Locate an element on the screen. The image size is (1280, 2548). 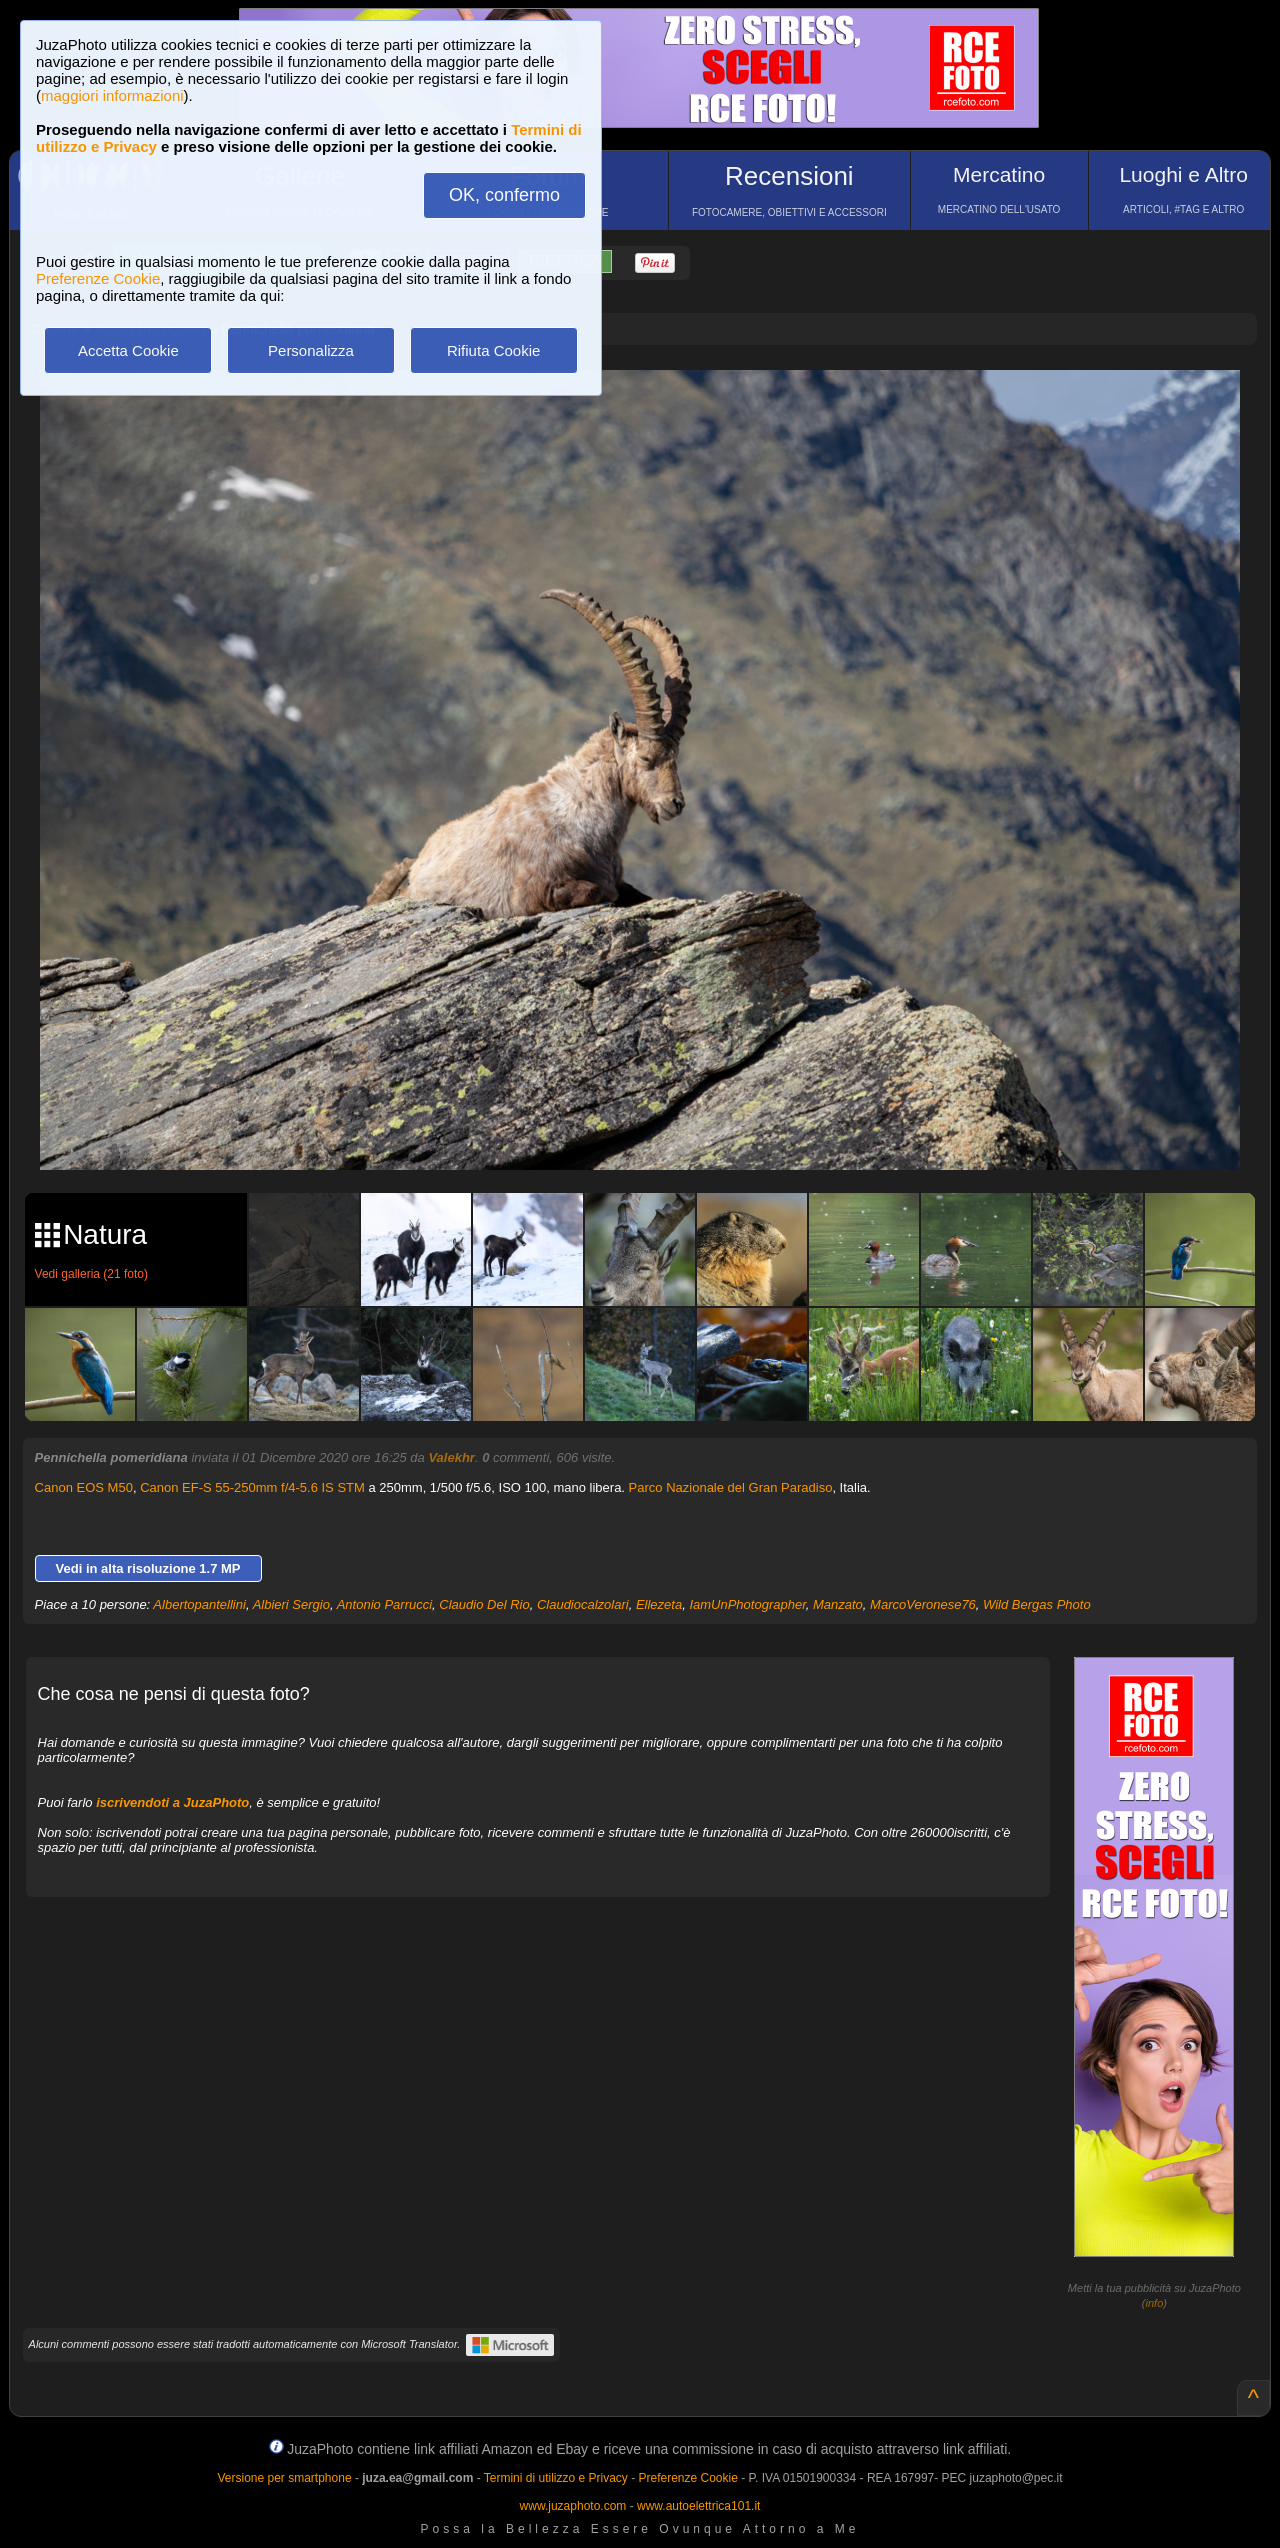
Albertopantellini is located at coordinates (199, 1604).